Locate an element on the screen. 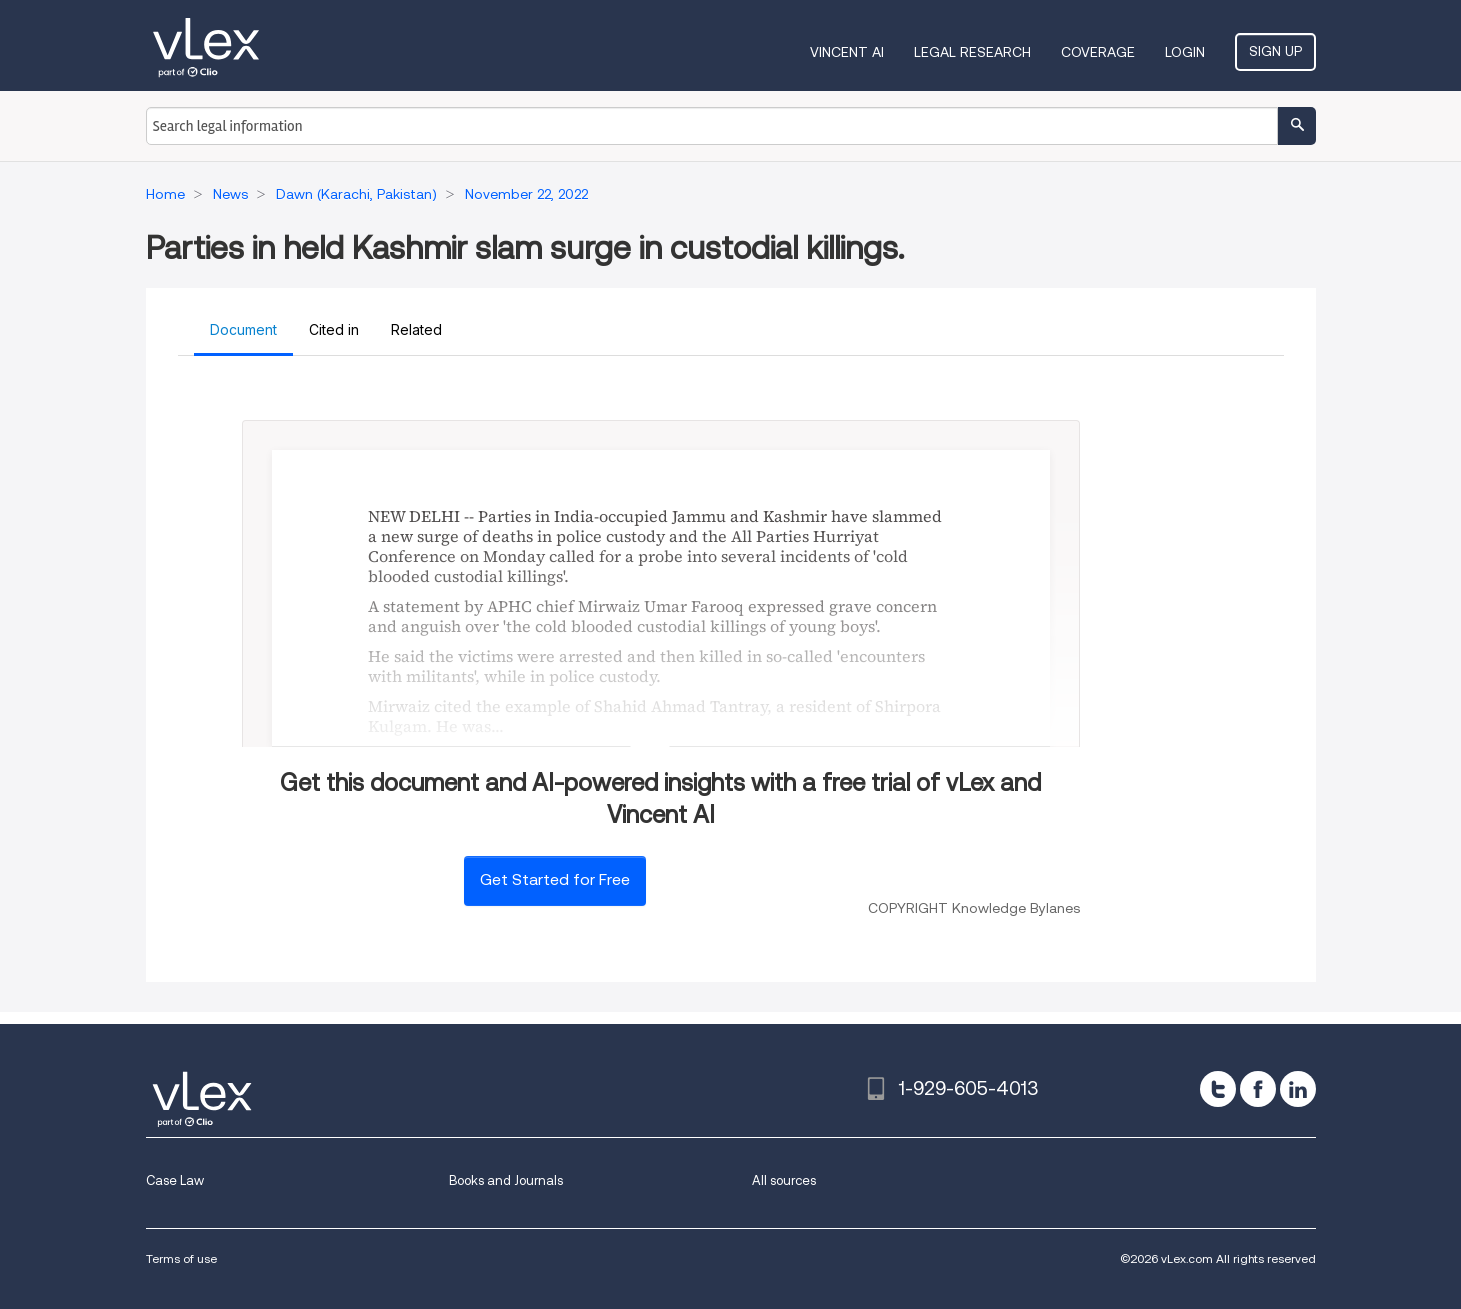  [twitter] is located at coordinates (1218, 1089).